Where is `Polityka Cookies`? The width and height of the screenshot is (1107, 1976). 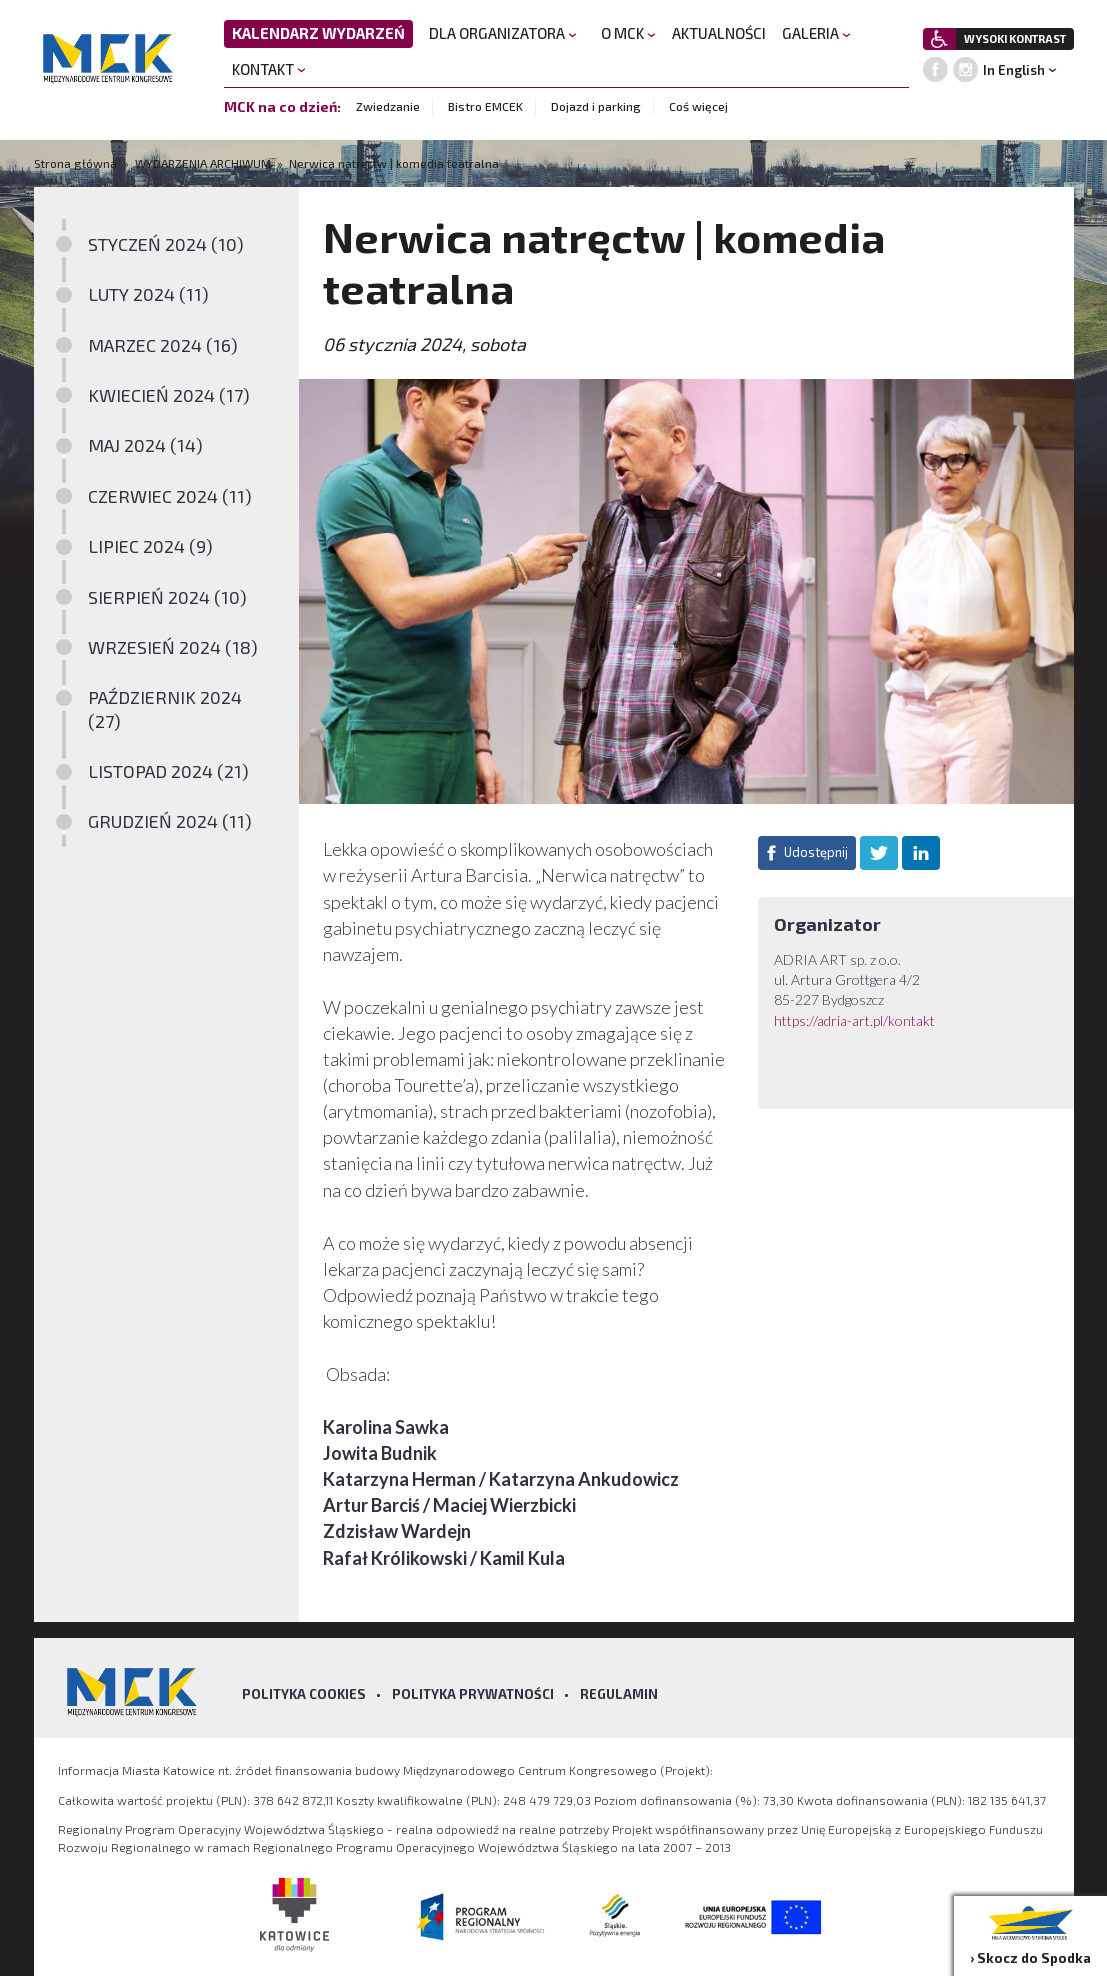
Polityka Cookies is located at coordinates (304, 1694).